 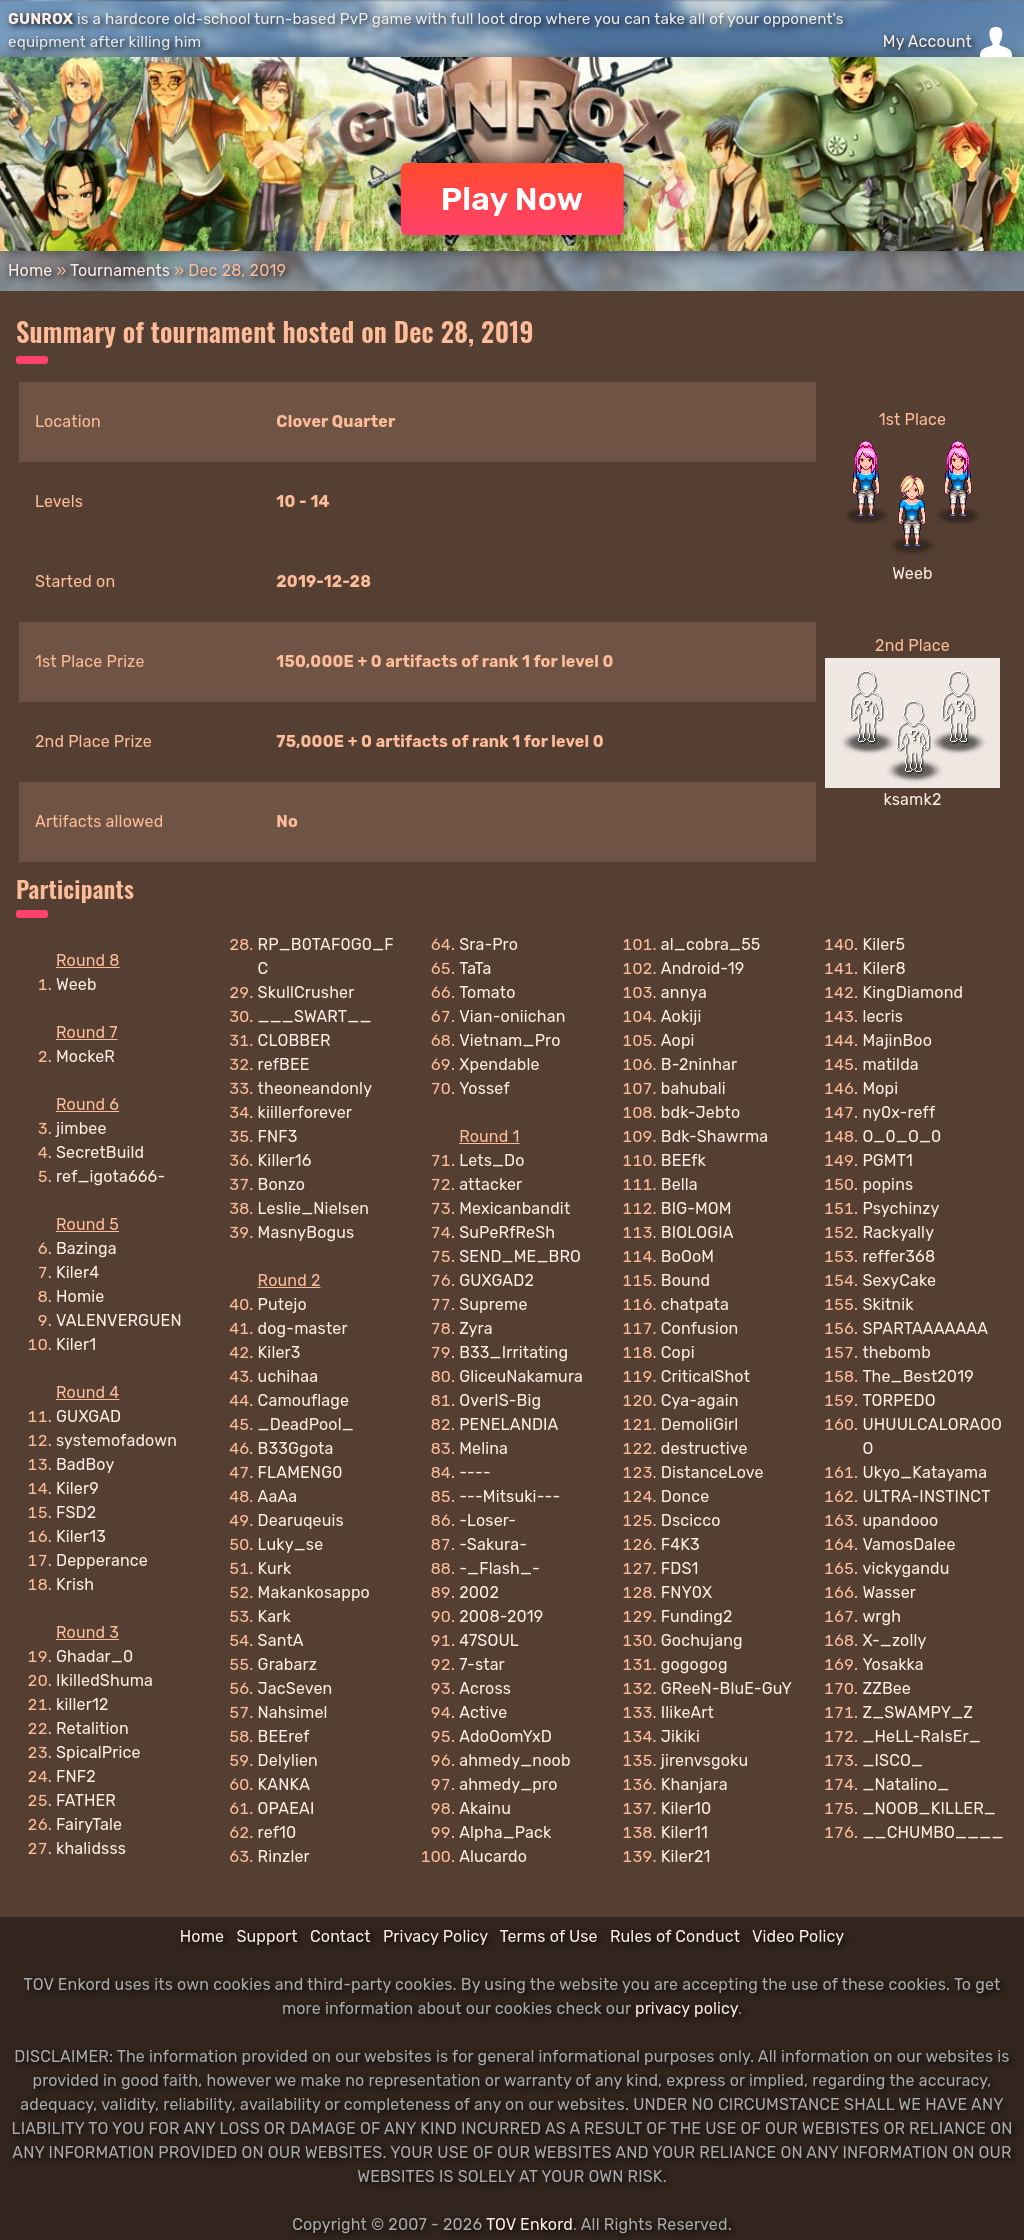 What do you see at coordinates (89, 1824) in the screenshot?
I see `FairyTale` at bounding box center [89, 1824].